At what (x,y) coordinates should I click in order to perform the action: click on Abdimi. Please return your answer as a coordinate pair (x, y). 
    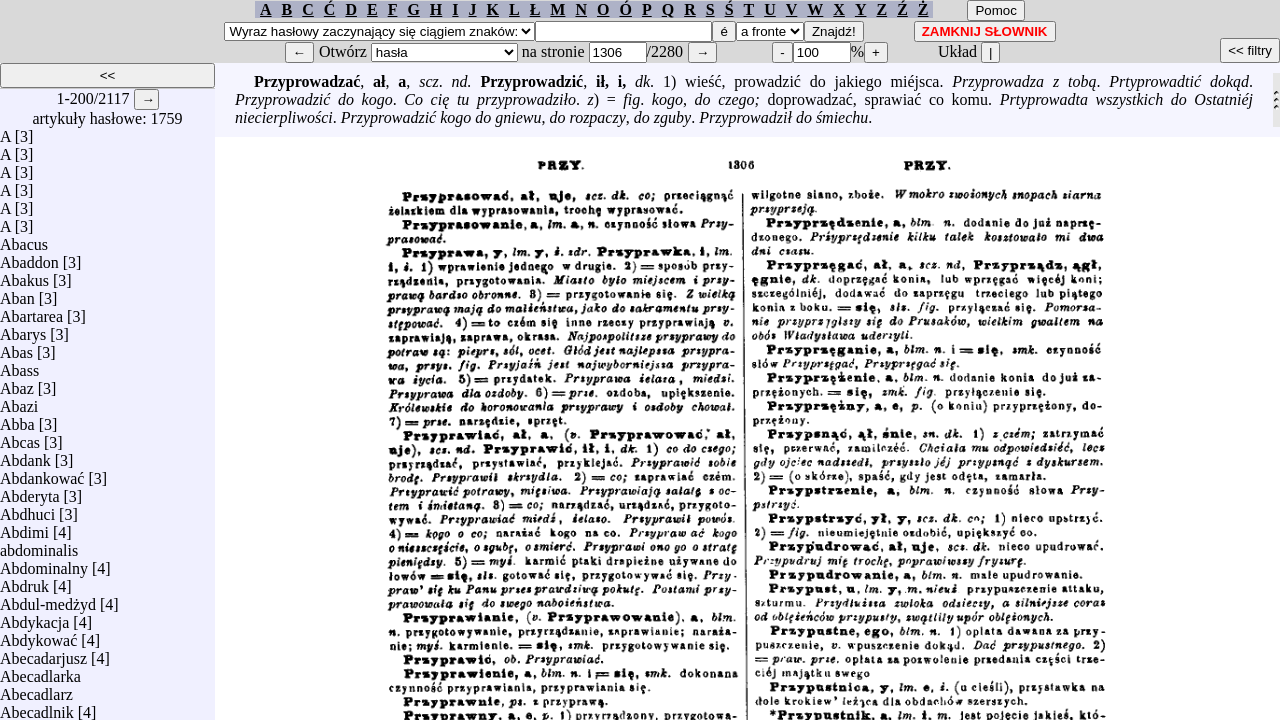
    Looking at the image, I should click on (24, 527).